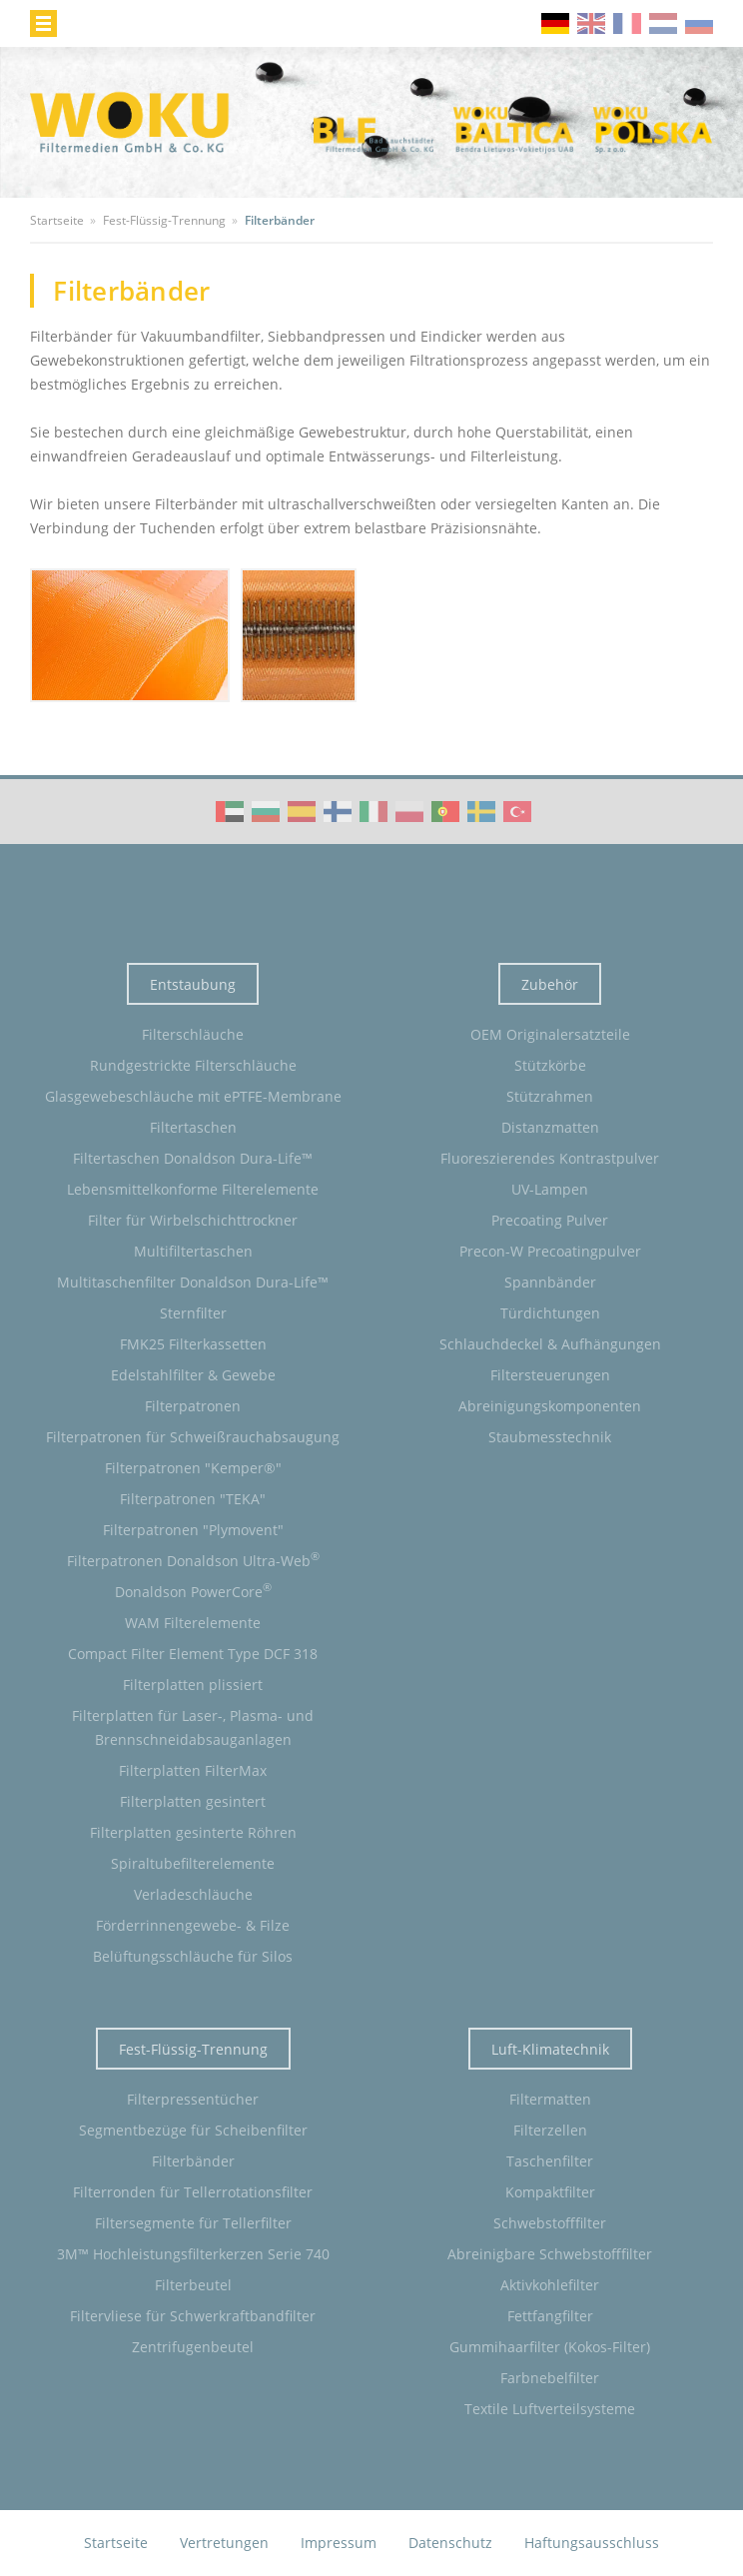 This screenshot has width=743, height=2576. Describe the element at coordinates (193, 1894) in the screenshot. I see `Verladeschläuche` at that location.